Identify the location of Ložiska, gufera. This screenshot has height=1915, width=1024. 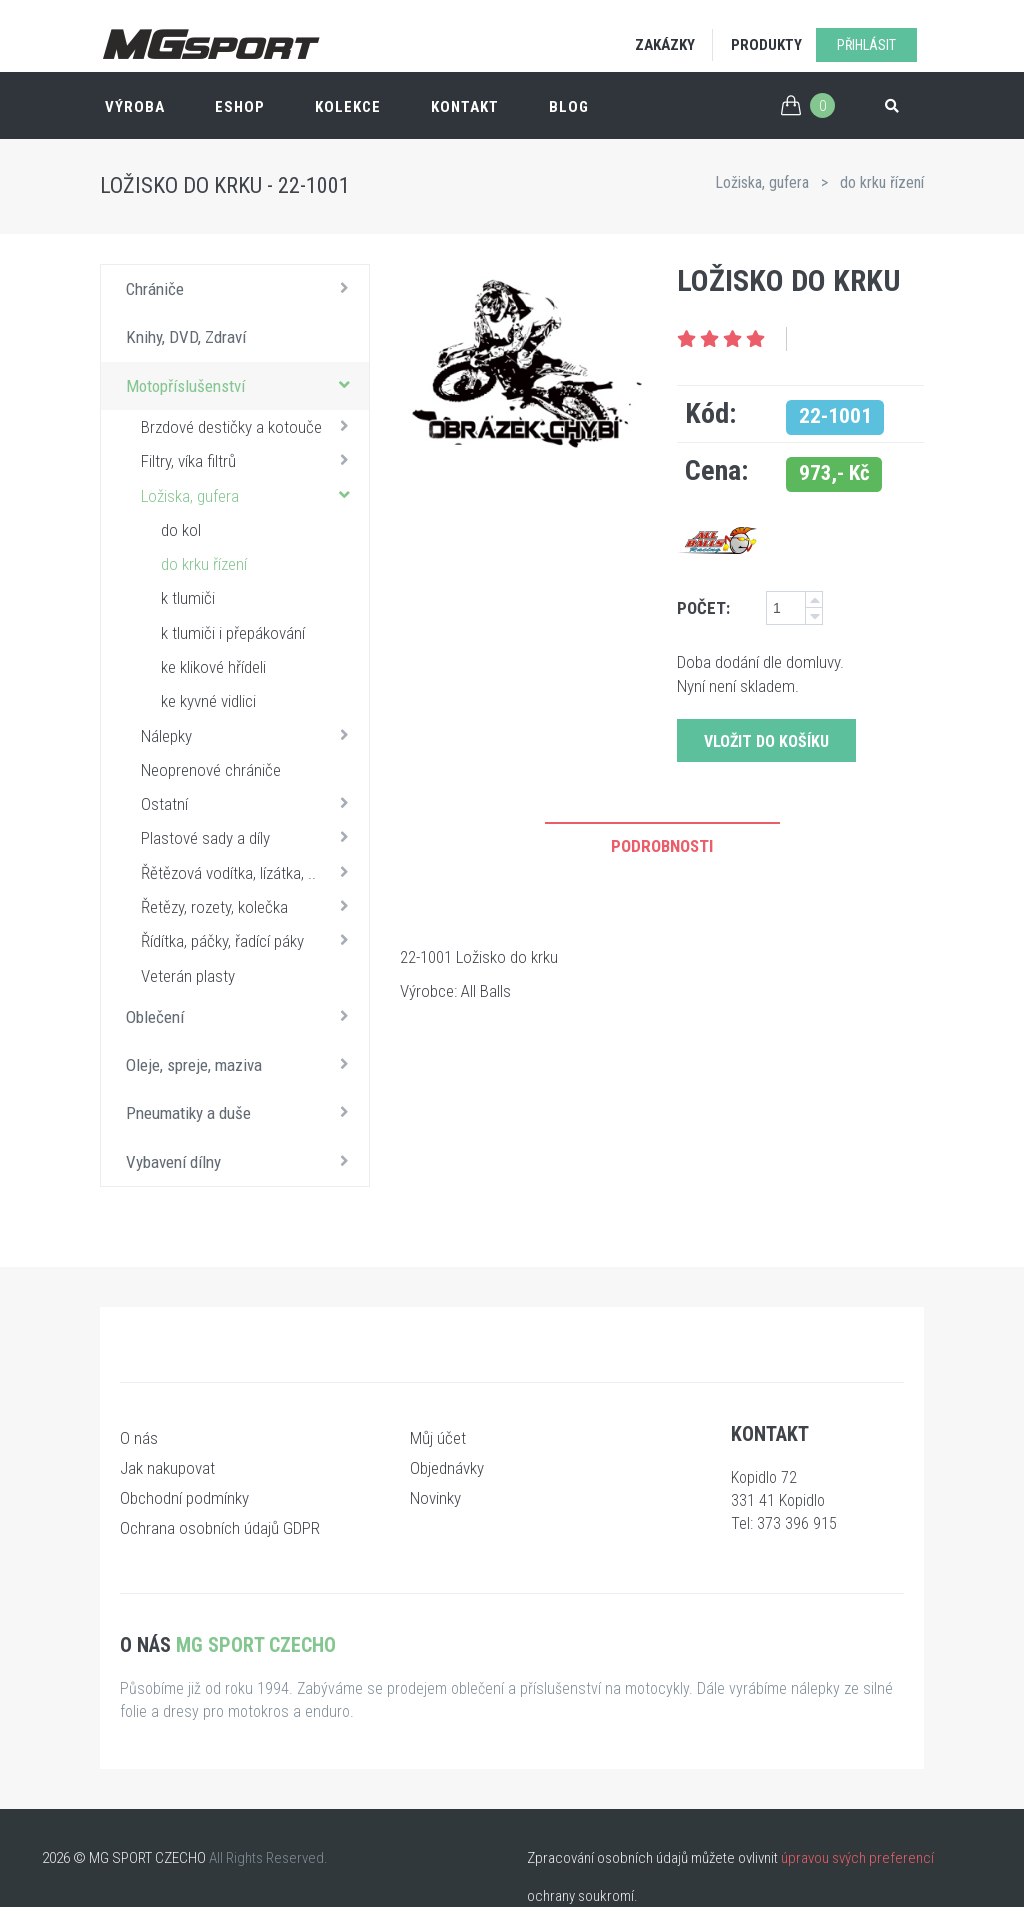
(762, 182).